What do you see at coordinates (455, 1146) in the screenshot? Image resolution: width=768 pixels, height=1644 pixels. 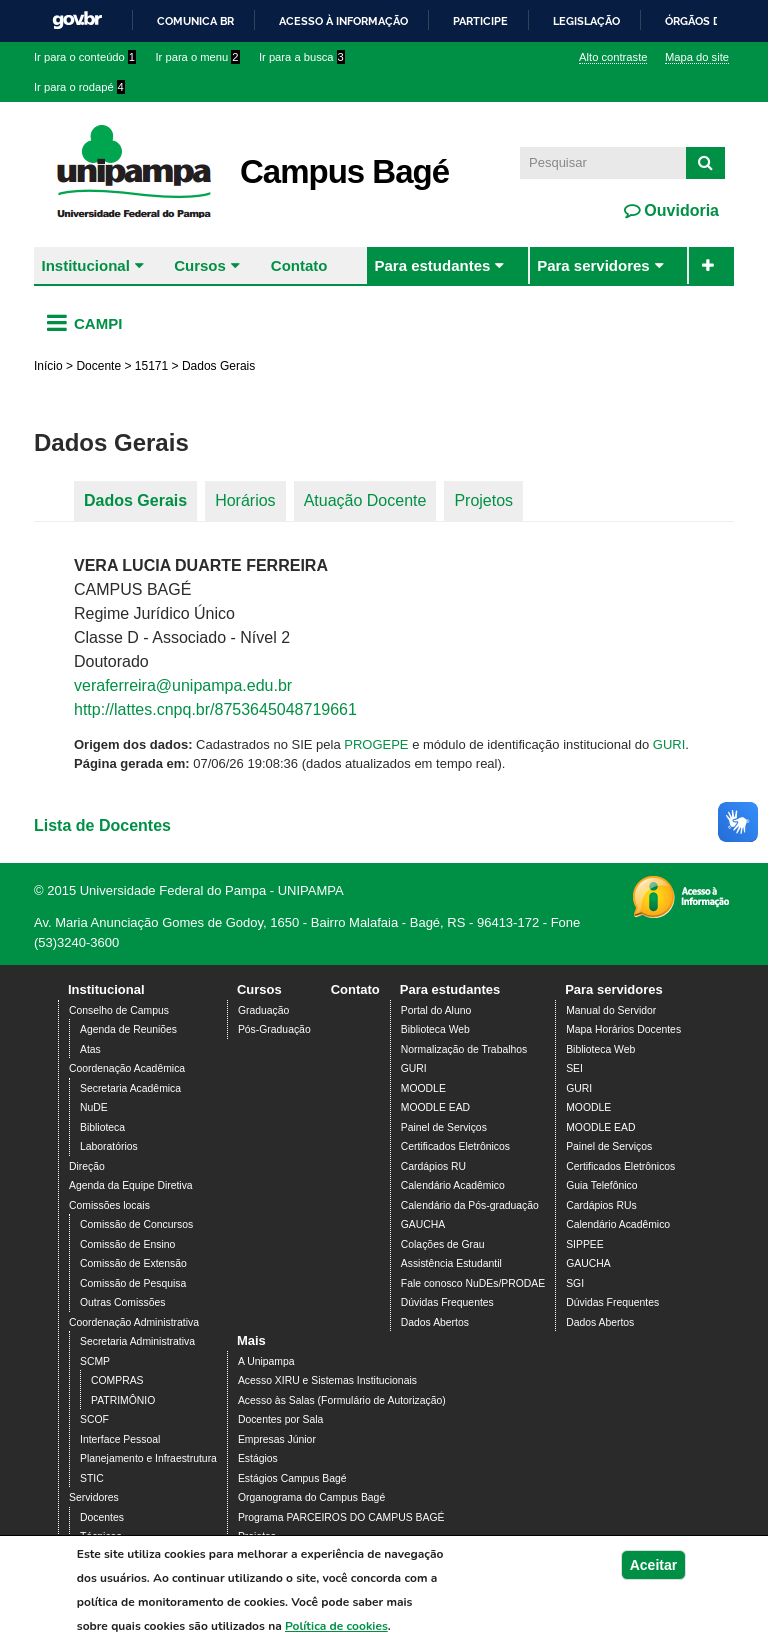 I see `Certificados Eletrônicos` at bounding box center [455, 1146].